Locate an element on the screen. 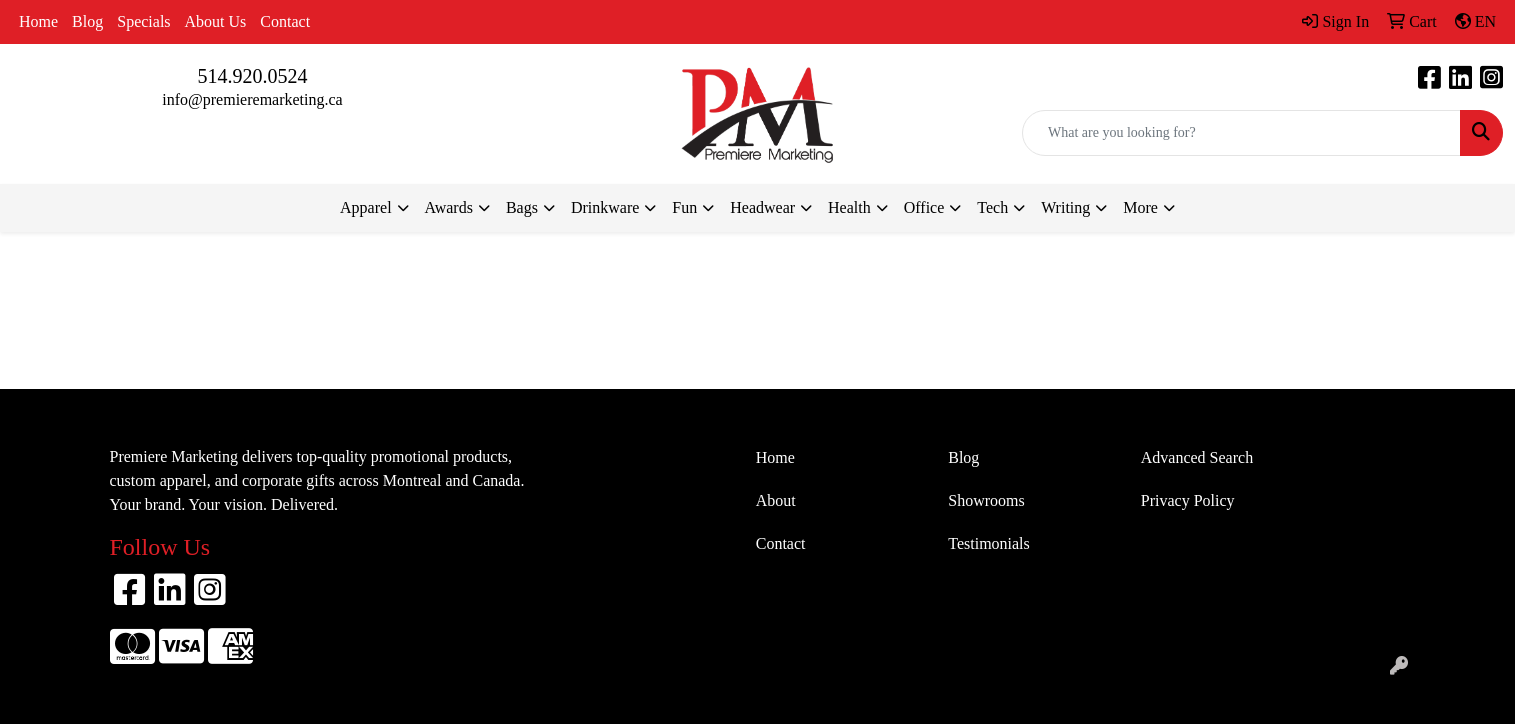  Office [button] is located at coordinates (924, 207).